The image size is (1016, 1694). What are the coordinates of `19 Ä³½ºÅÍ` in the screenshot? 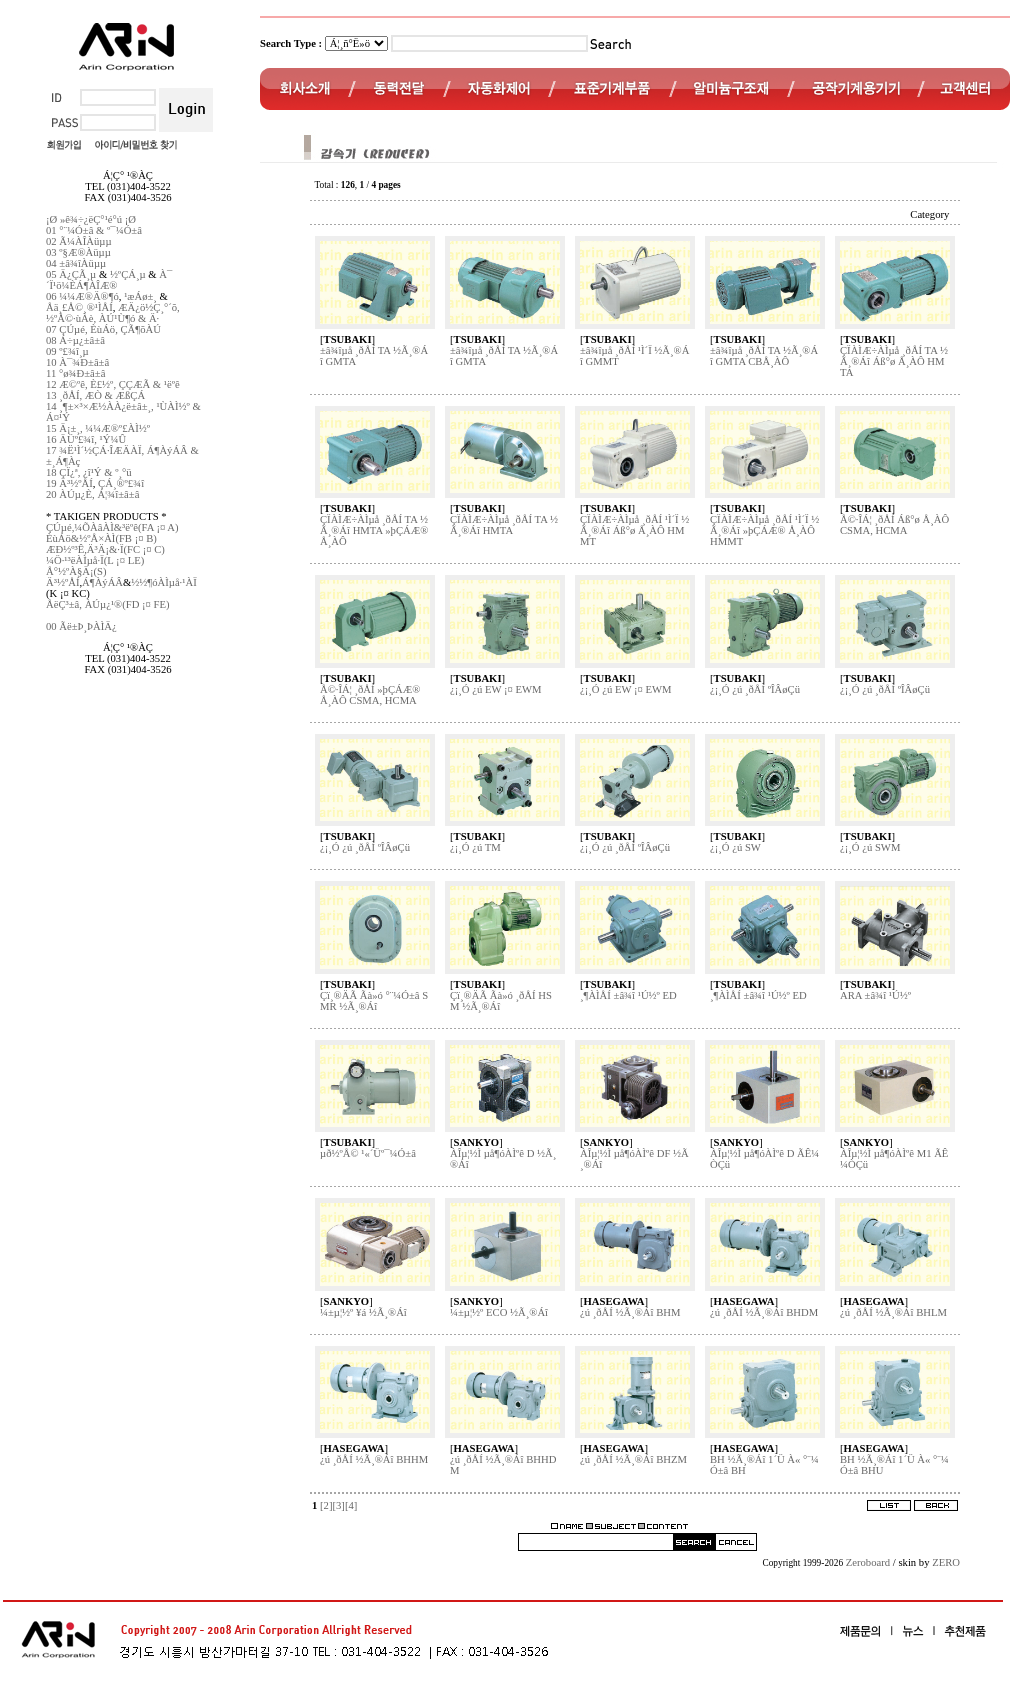 It's located at (69, 483).